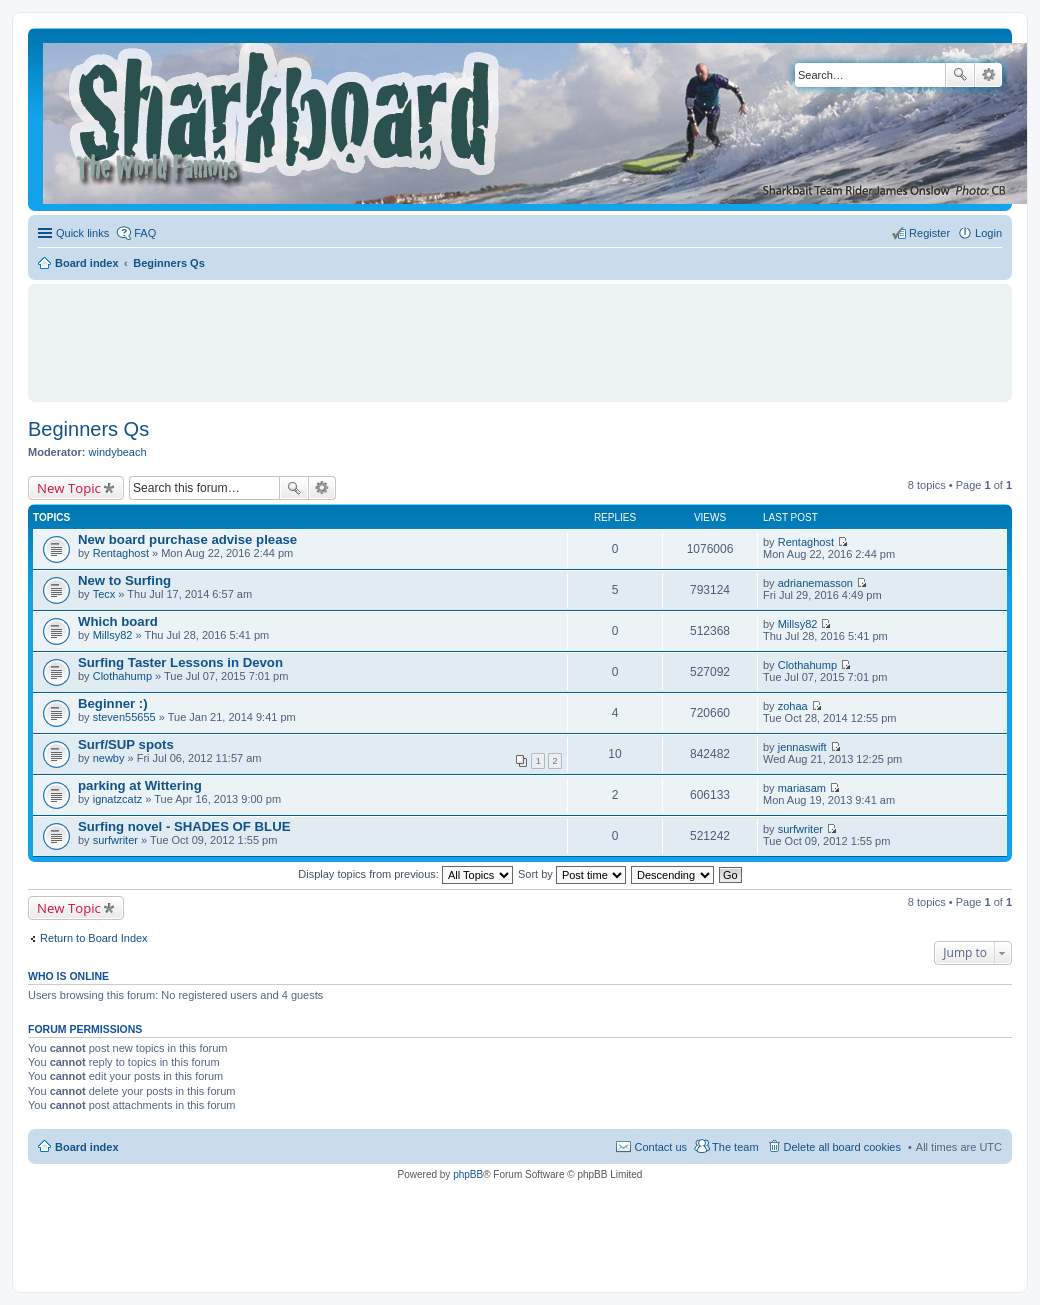 This screenshot has height=1305, width=1040. What do you see at coordinates (842, 1147) in the screenshot?
I see `Delete all board cookies [menuitem]` at bounding box center [842, 1147].